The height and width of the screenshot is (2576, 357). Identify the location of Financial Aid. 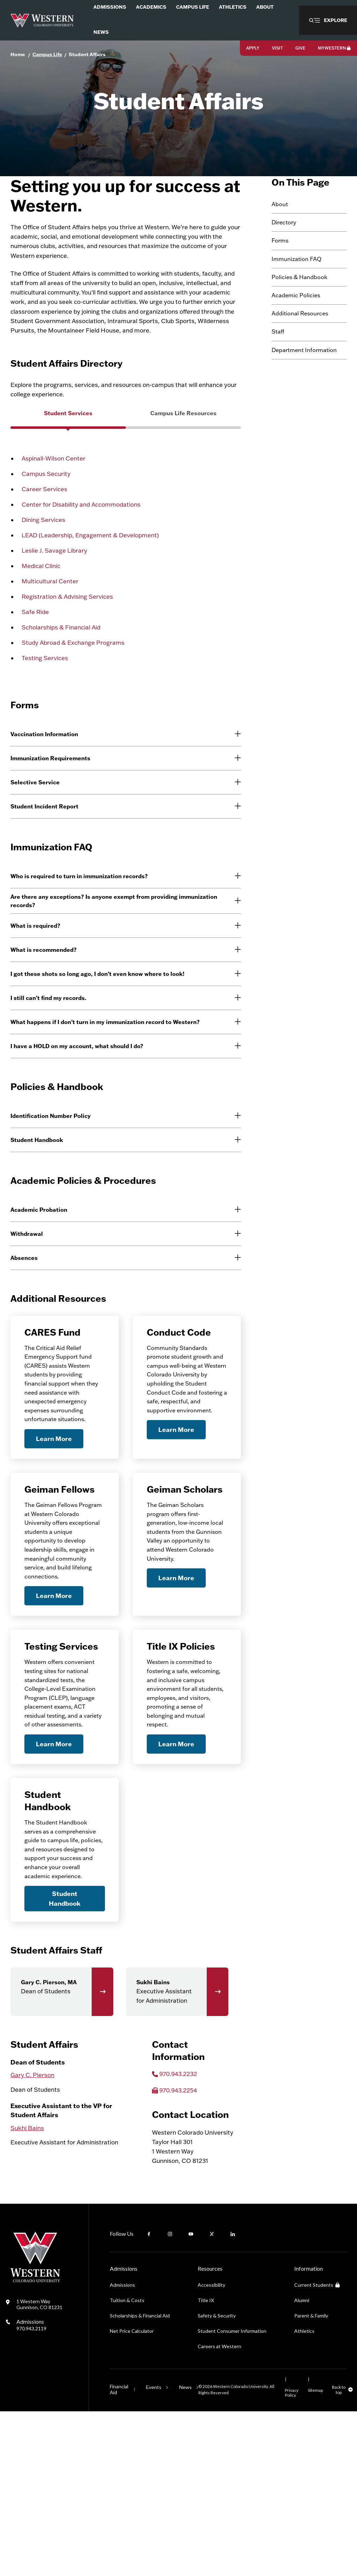
(119, 2554).